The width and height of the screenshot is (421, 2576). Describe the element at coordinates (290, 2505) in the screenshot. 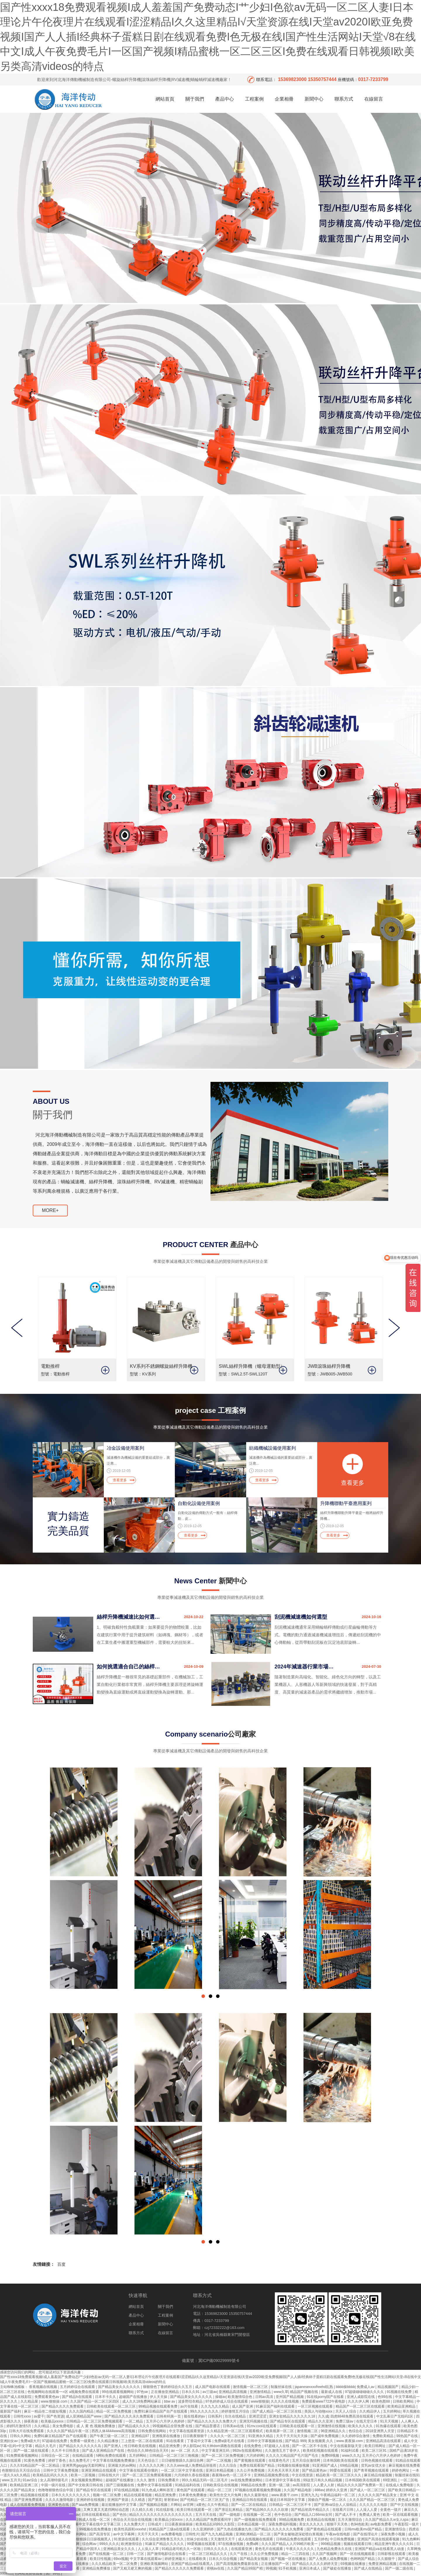

I see `日韩精品一区二区三区不卡` at that location.